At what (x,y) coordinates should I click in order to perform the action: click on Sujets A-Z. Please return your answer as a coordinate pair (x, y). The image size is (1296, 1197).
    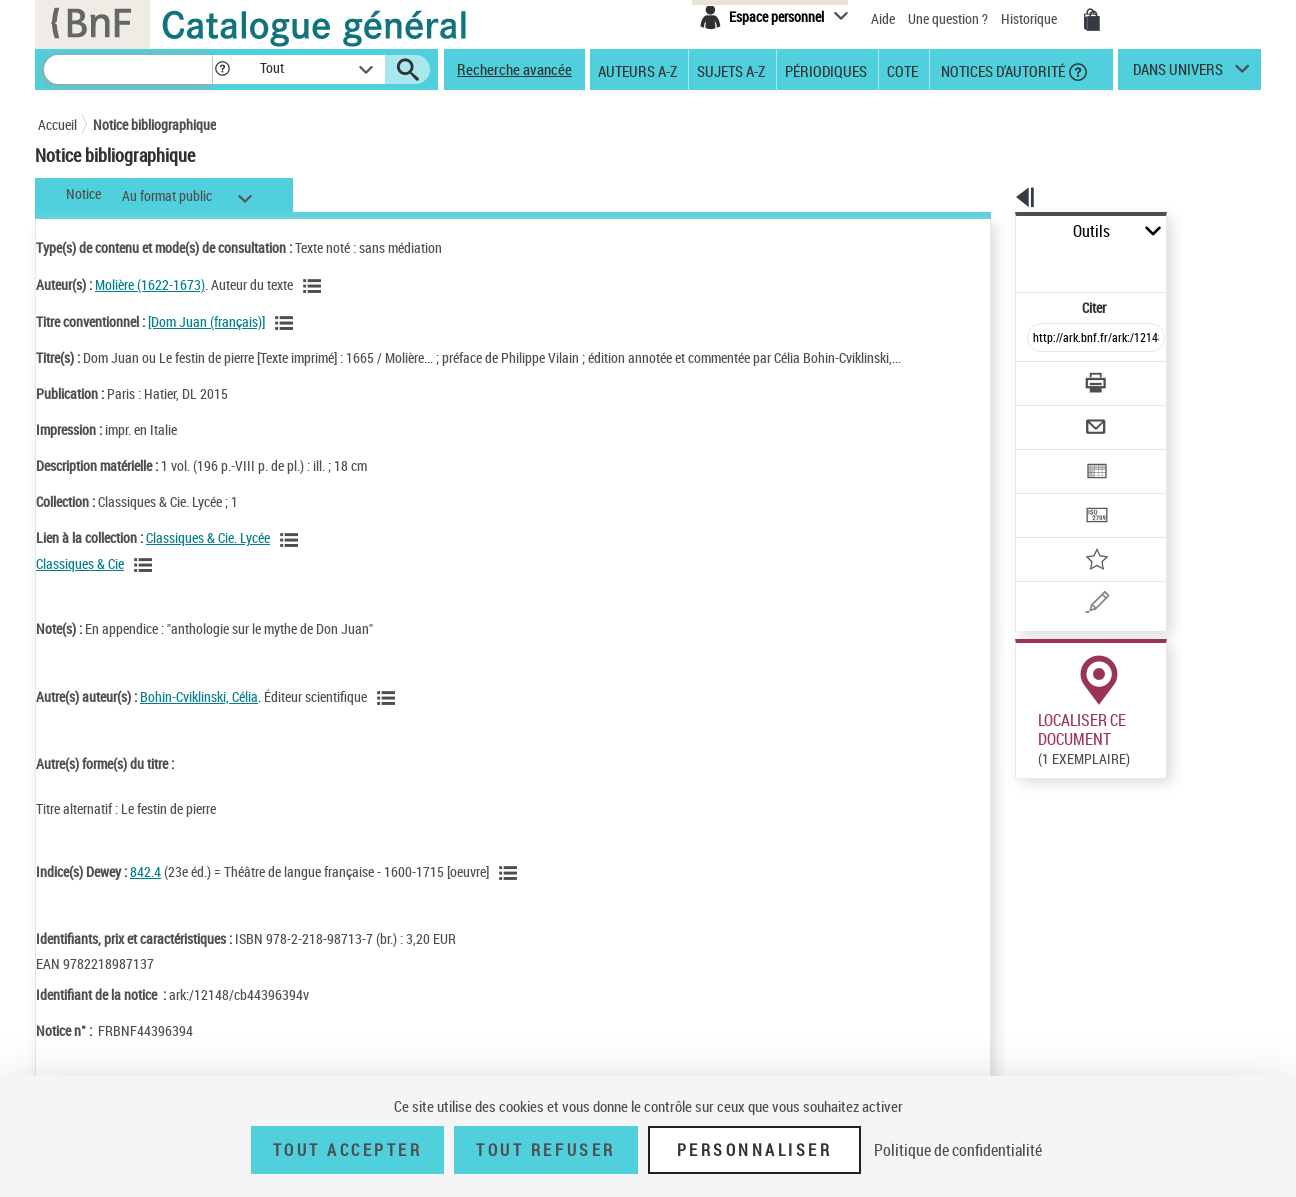
    Looking at the image, I should click on (731, 70).